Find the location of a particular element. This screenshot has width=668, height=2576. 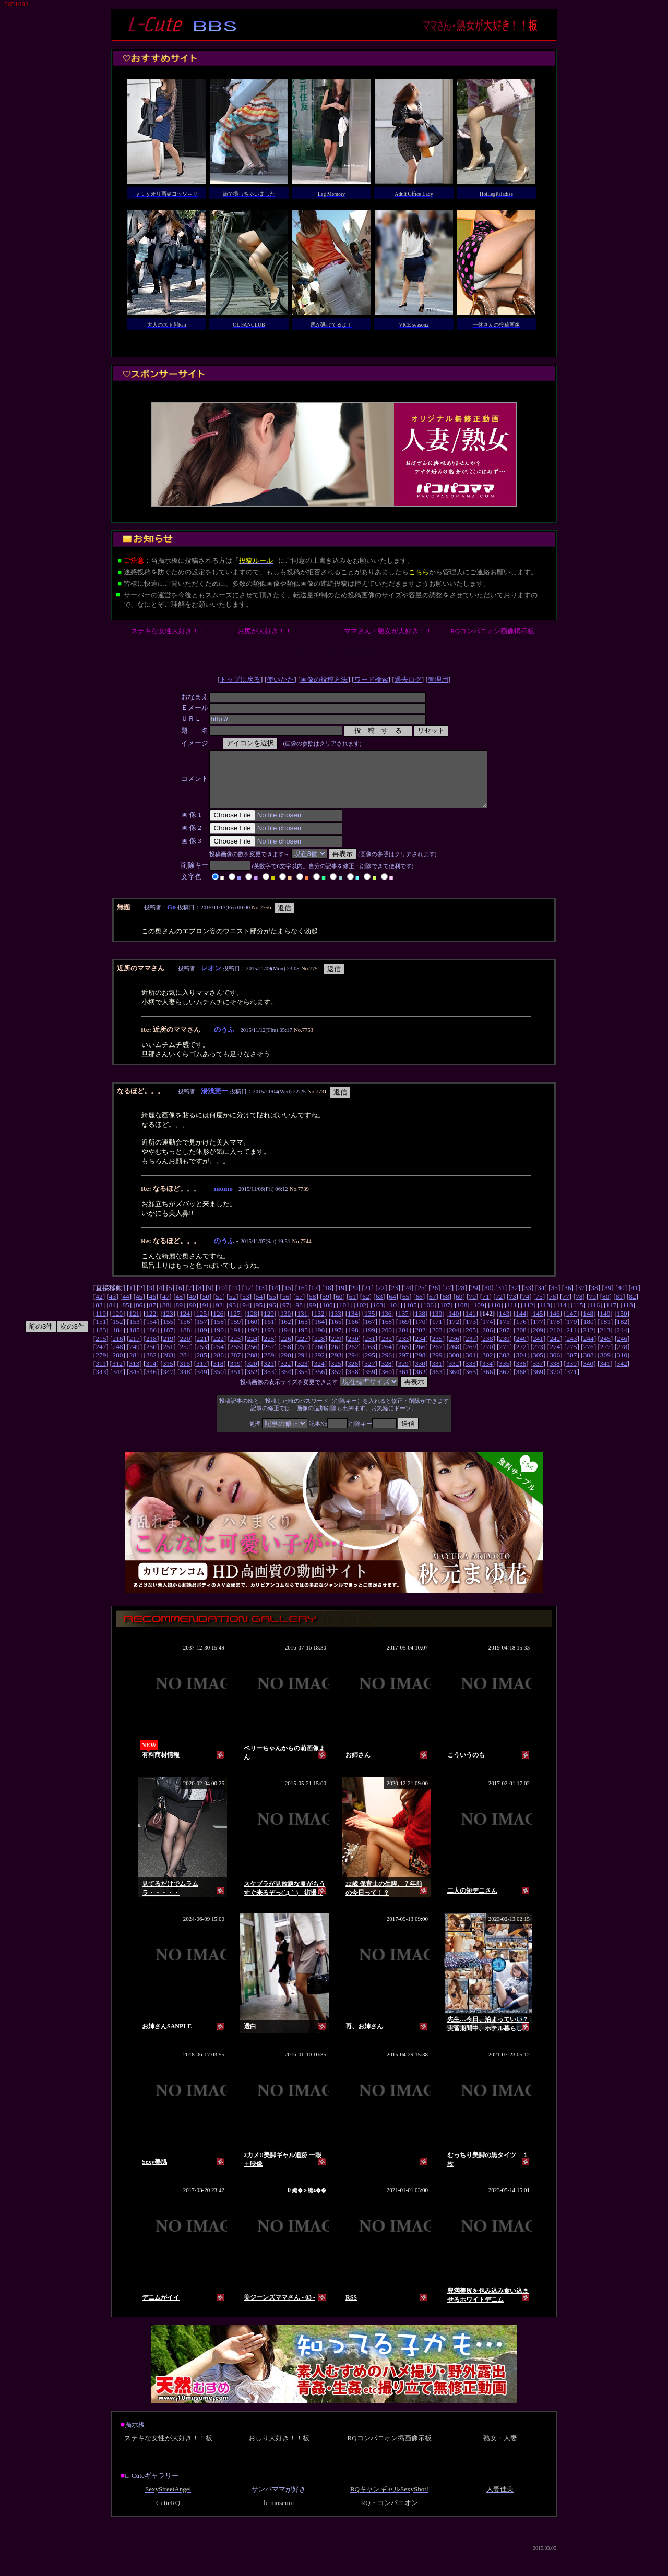

212 is located at coordinates (588, 1341).